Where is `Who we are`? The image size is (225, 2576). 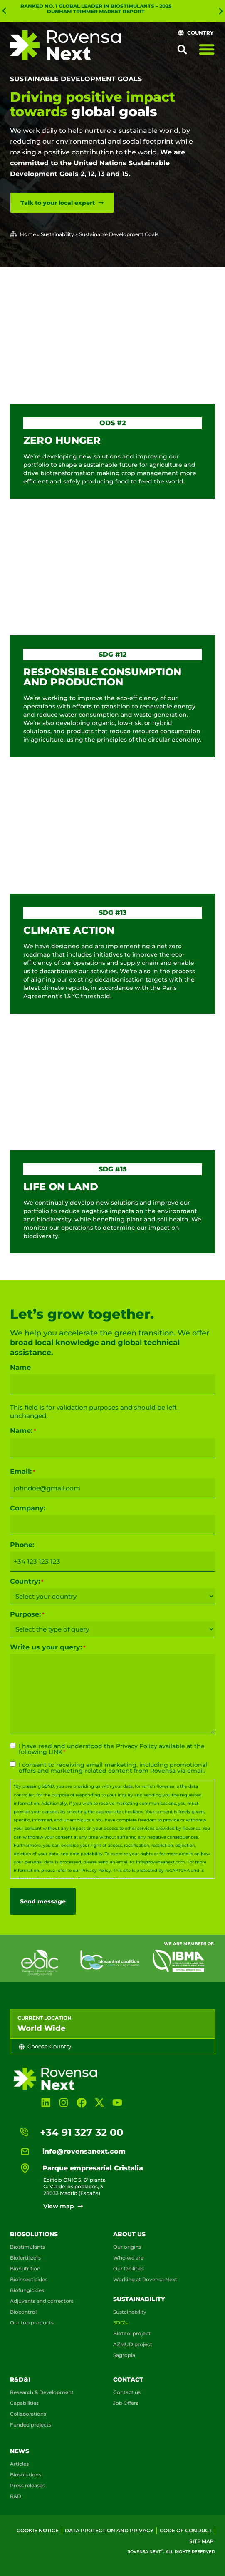
Who we are is located at coordinates (128, 2258).